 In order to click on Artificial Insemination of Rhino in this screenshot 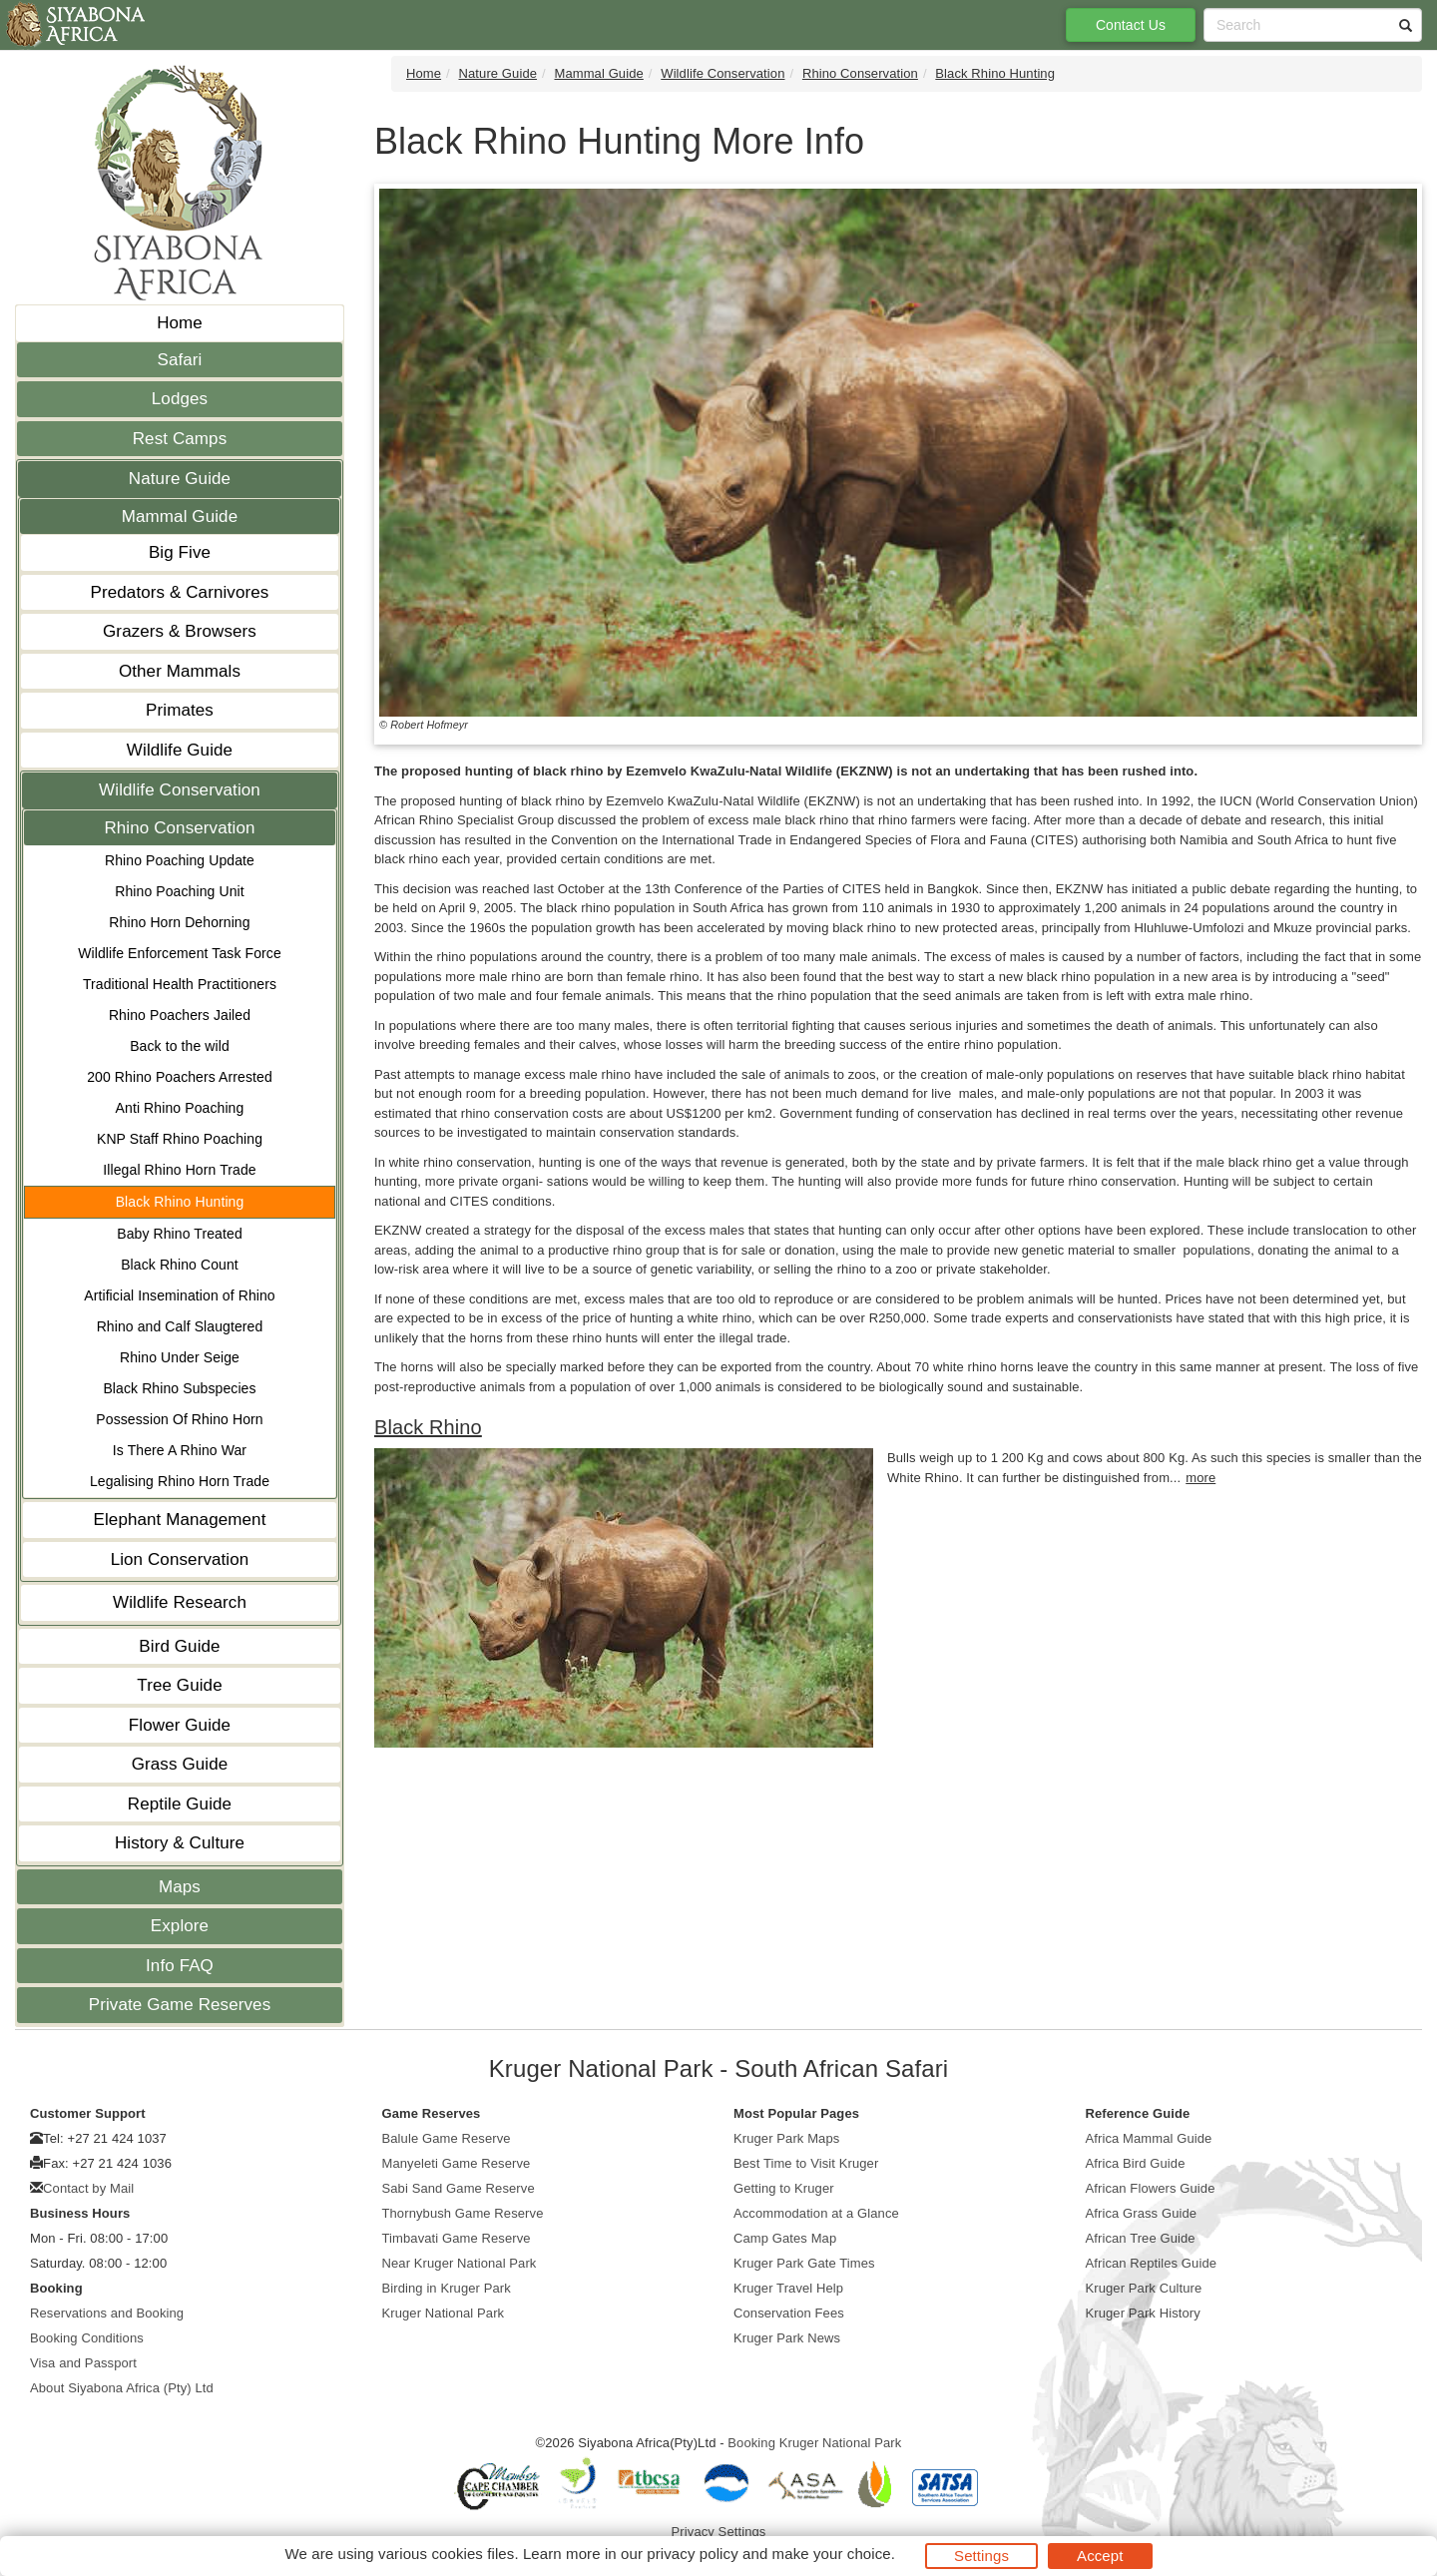, I will do `click(179, 1295)`.